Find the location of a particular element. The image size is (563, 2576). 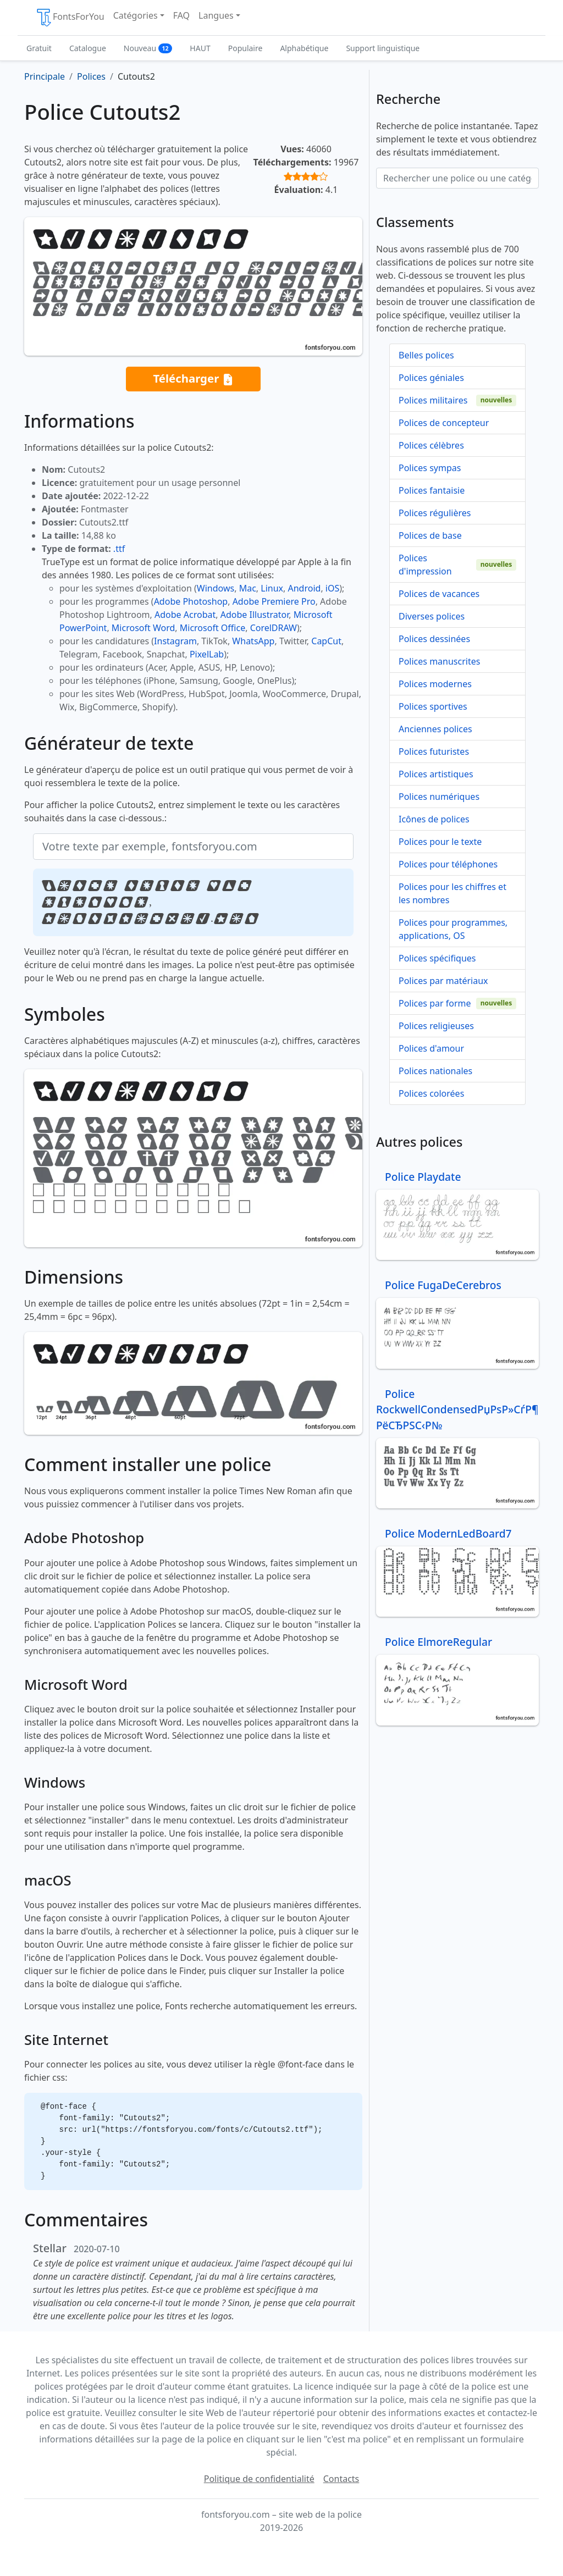

Adobe Photoshop is located at coordinates (191, 601).